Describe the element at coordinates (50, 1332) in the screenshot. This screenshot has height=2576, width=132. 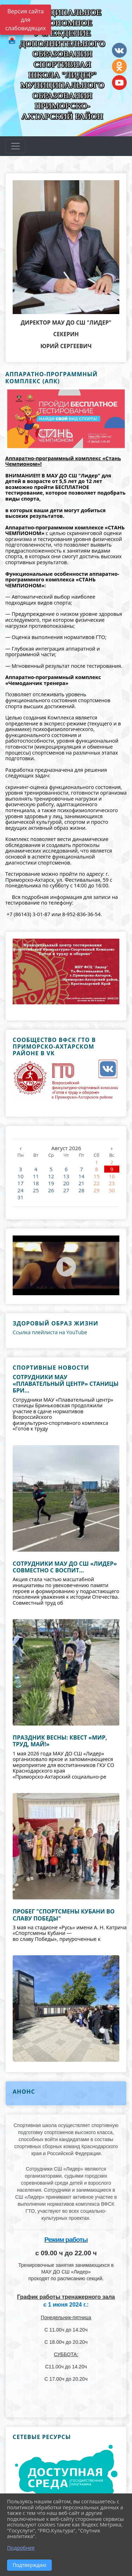
I see `Ссылка плейлиста на YouTube` at that location.